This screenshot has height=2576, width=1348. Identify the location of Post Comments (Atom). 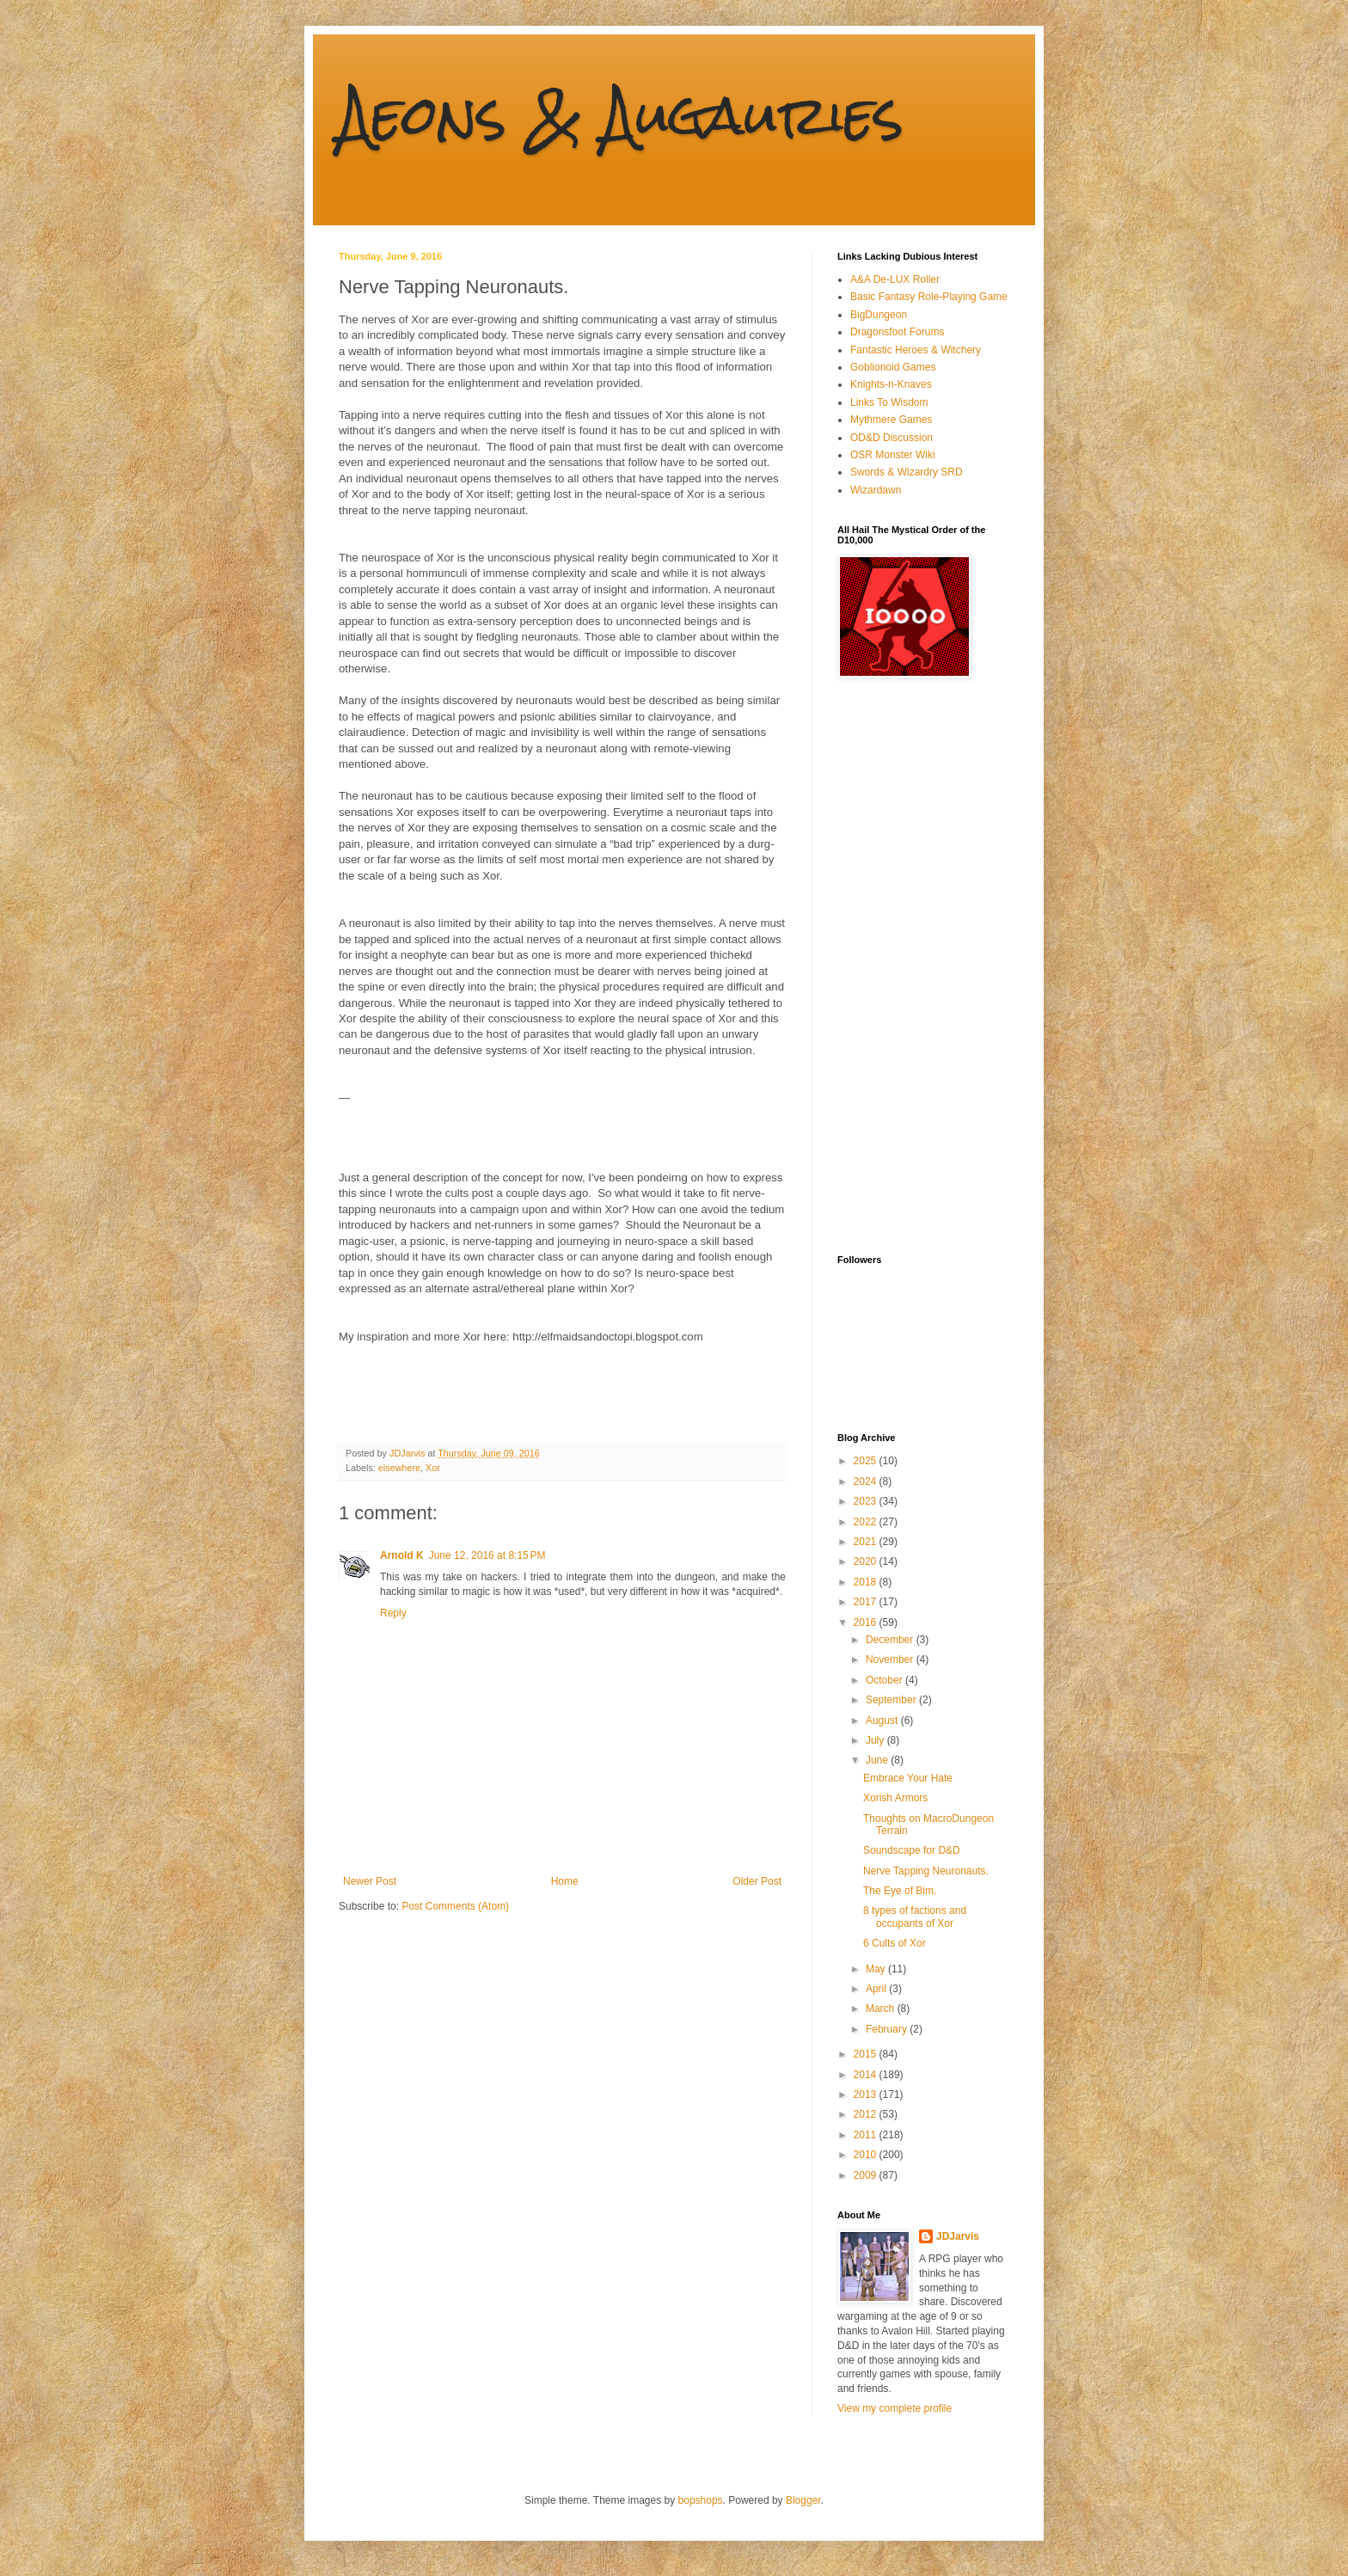
(455, 1906).